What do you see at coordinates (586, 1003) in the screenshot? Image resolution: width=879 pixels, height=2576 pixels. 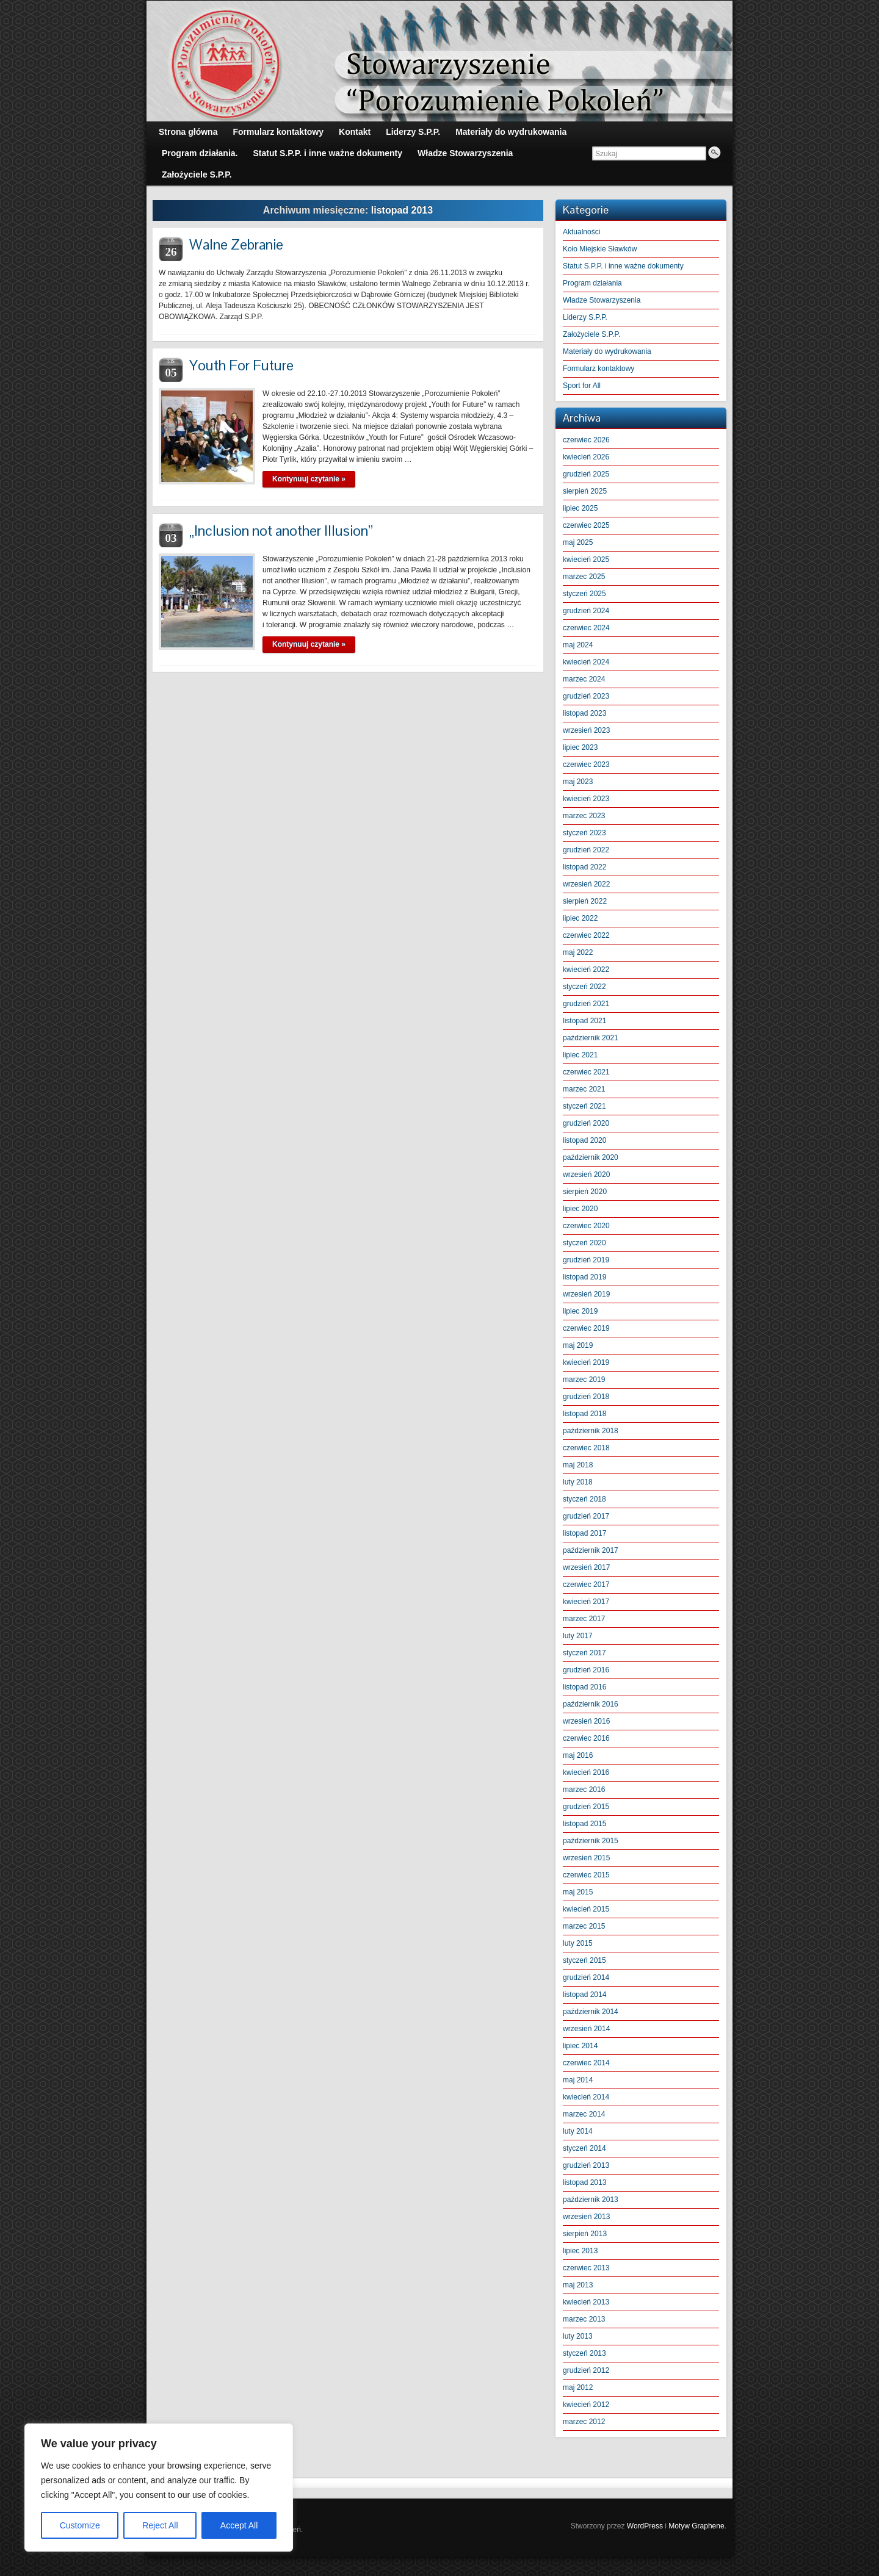 I see `grudzień 2021` at bounding box center [586, 1003].